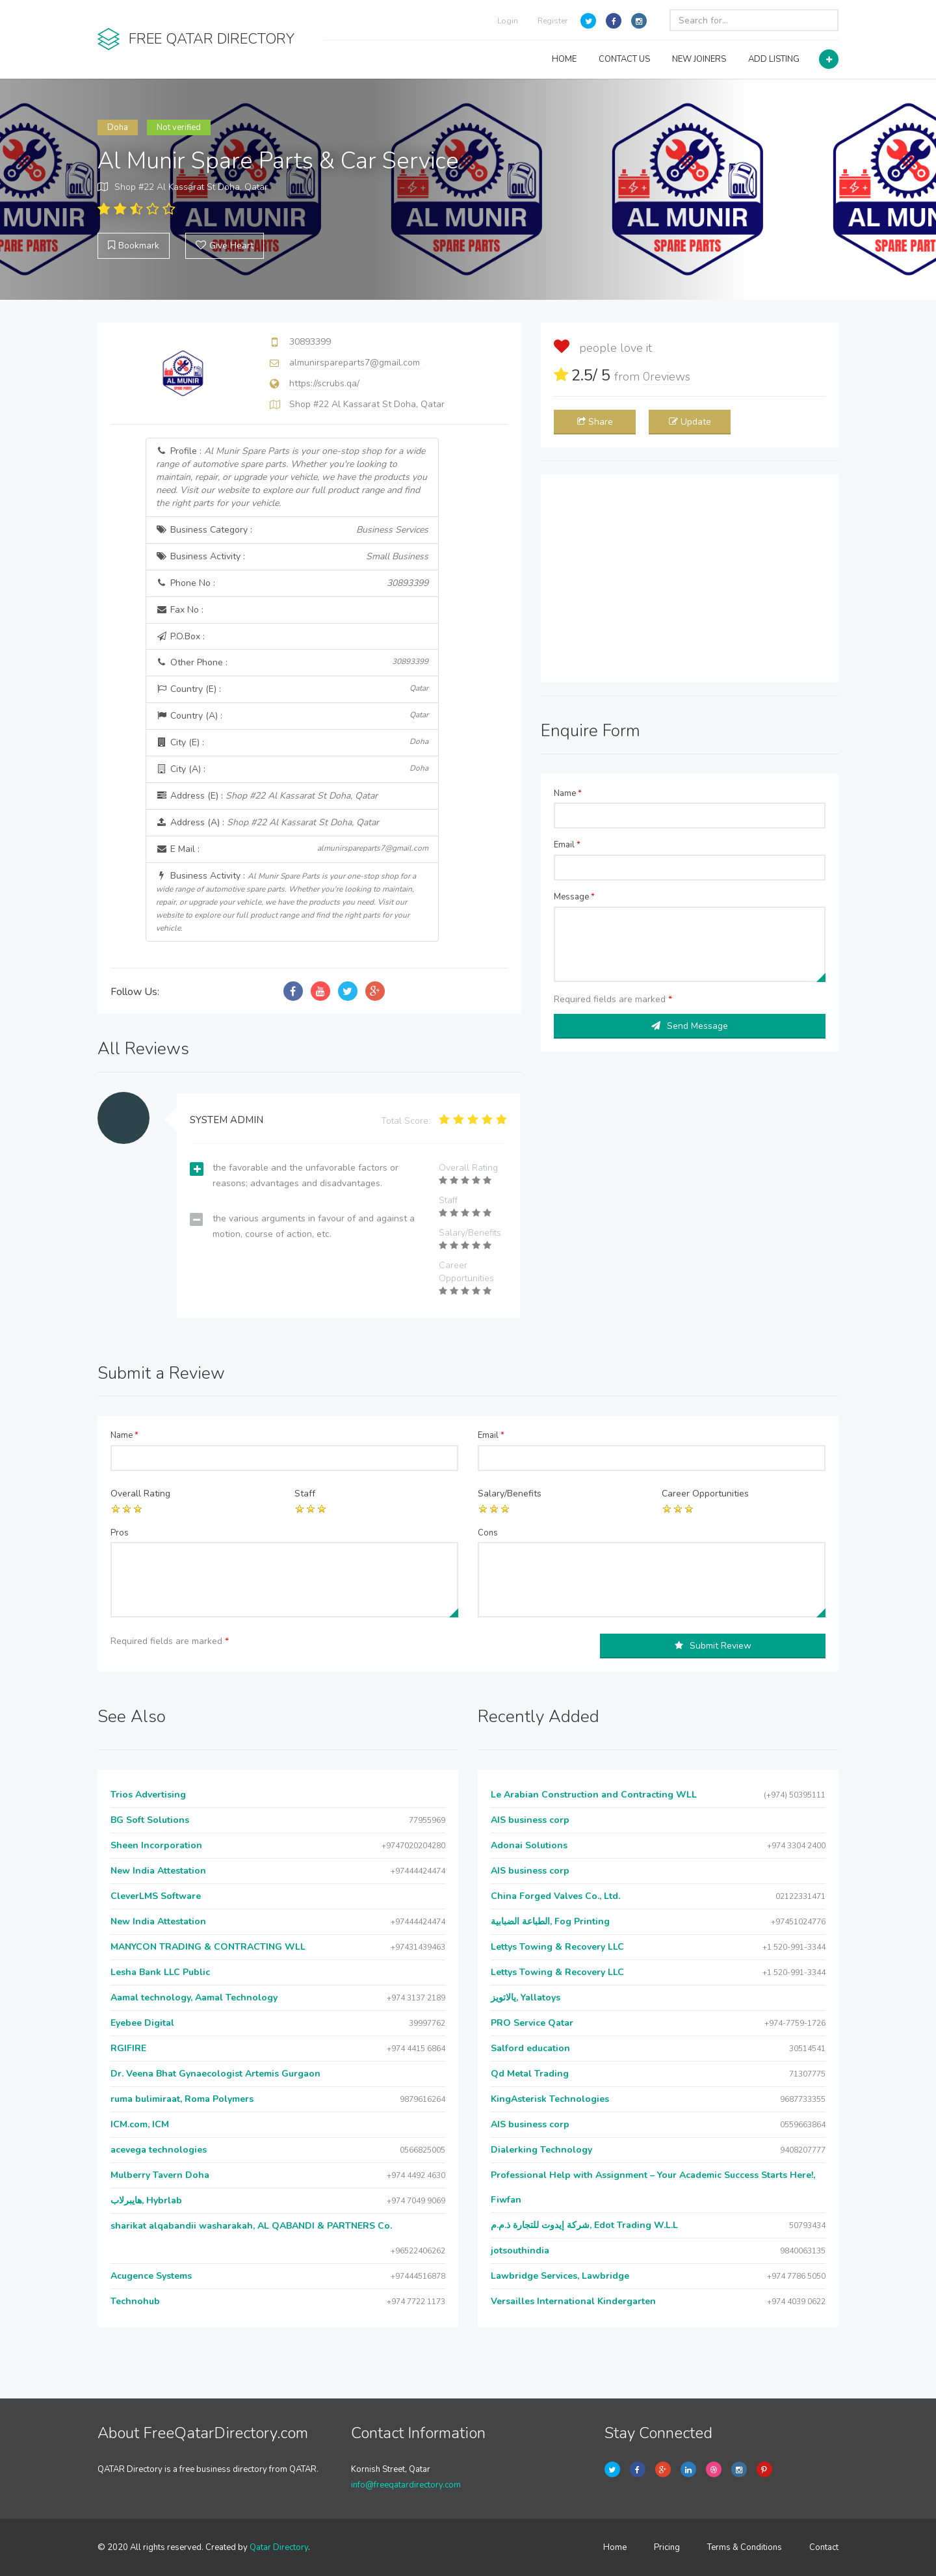  What do you see at coordinates (744, 2547) in the screenshot?
I see `Terms & Conditions` at bounding box center [744, 2547].